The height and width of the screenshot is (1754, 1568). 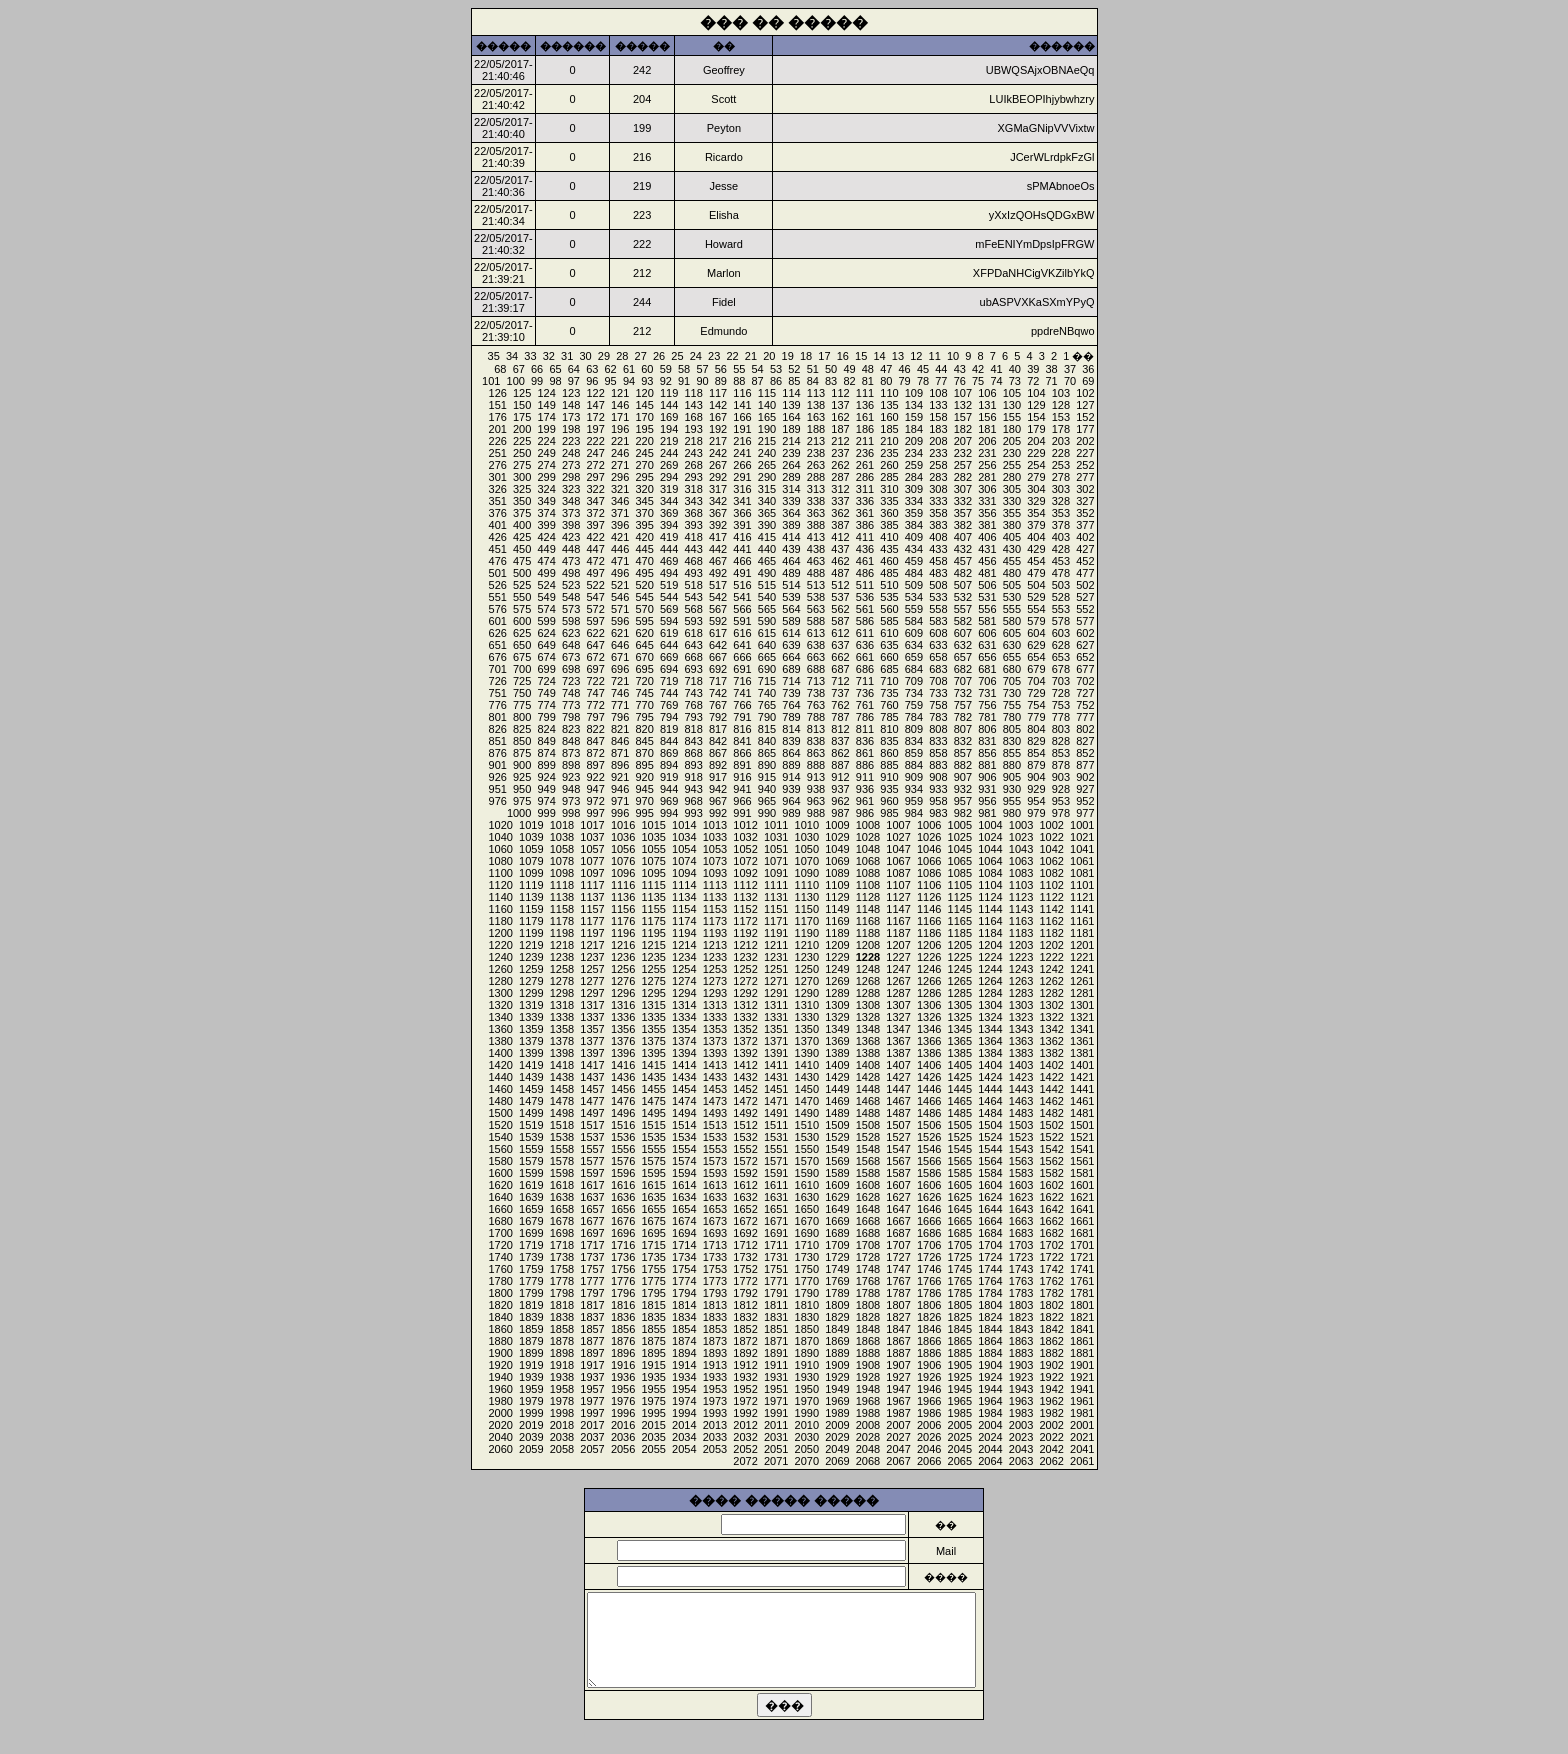 What do you see at coordinates (531, 945) in the screenshot?
I see `1219` at bounding box center [531, 945].